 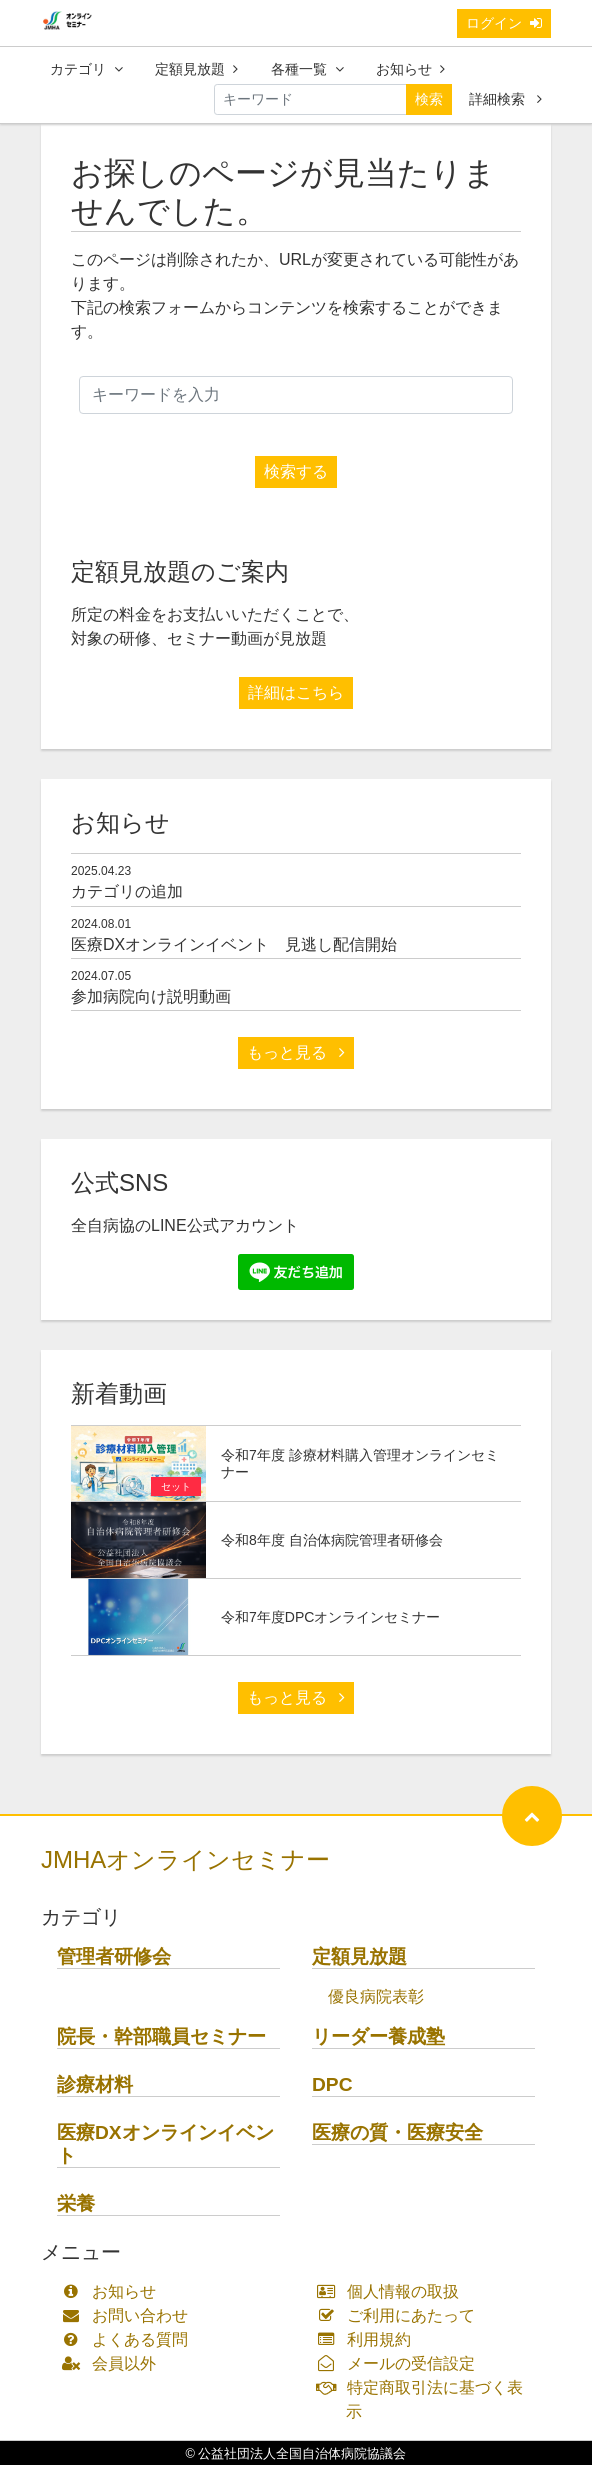 I want to click on 管理者研修会, so click(x=114, y=1956).